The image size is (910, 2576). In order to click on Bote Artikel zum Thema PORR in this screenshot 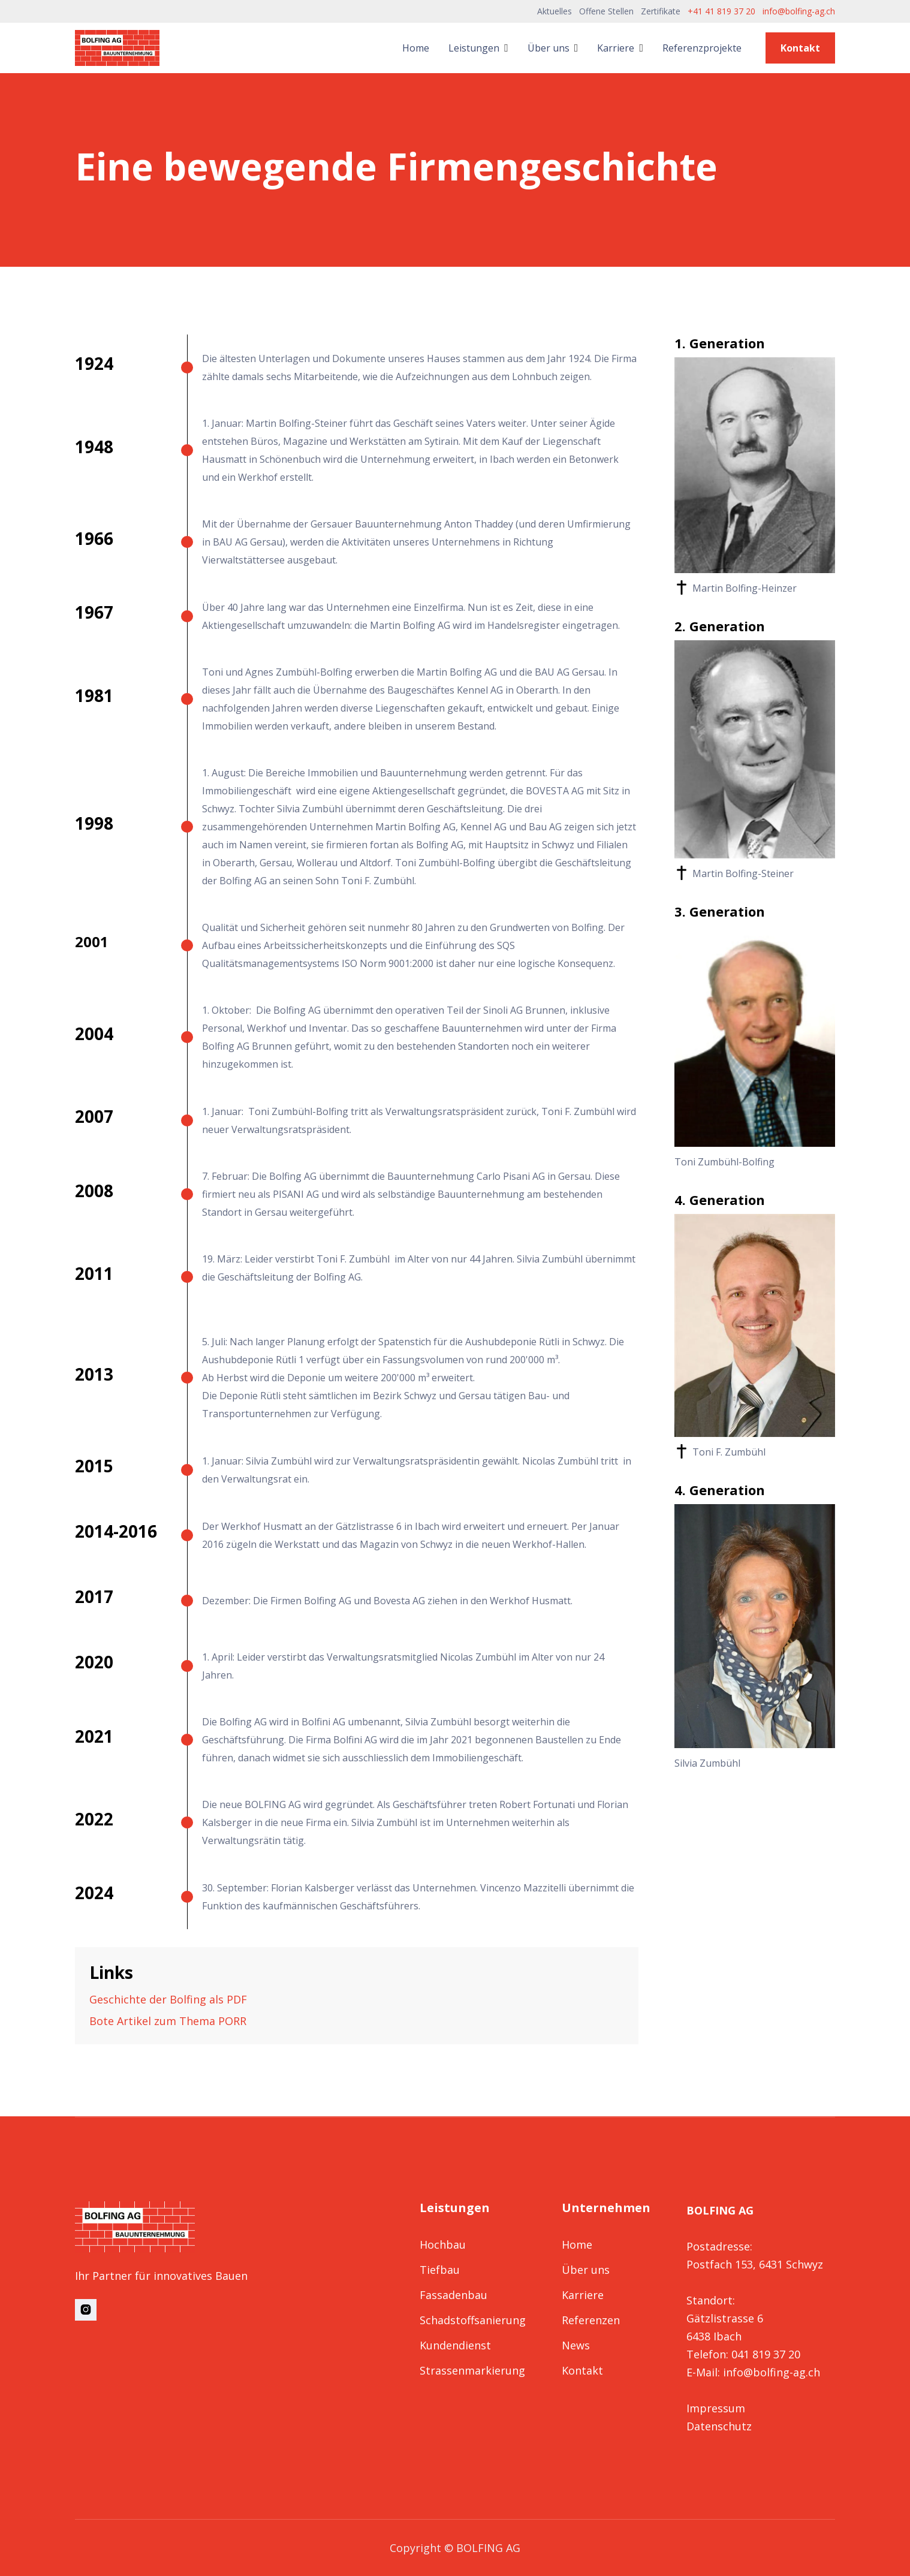, I will do `click(167, 2021)`.